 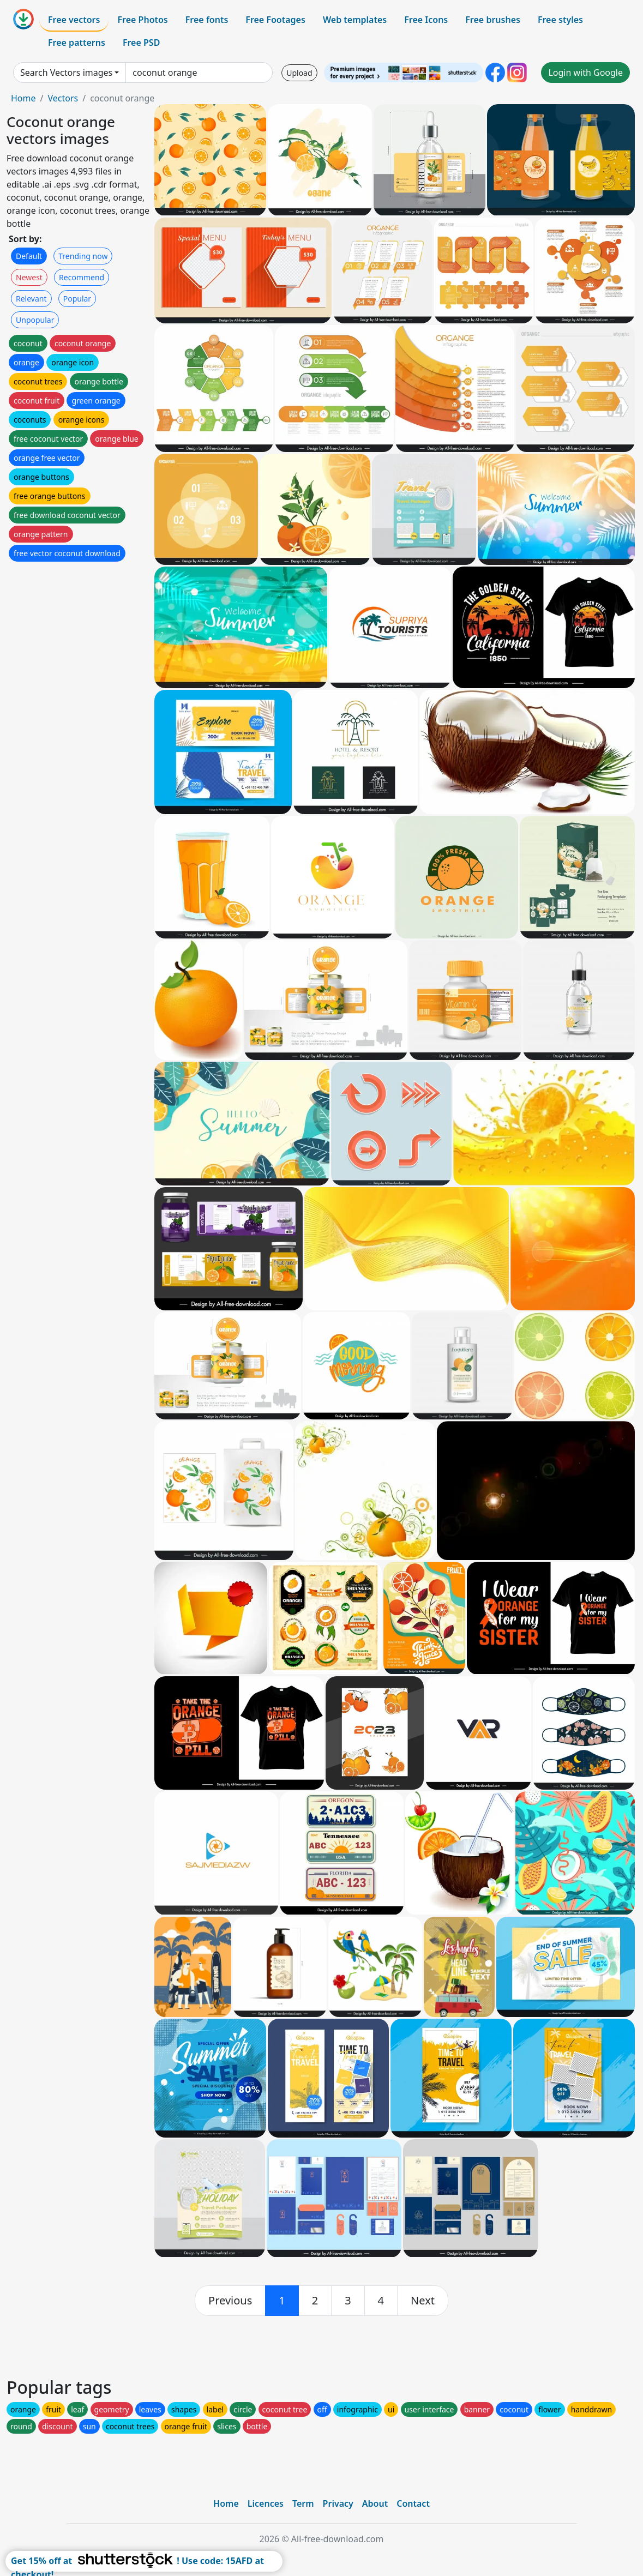 I want to click on Free fonts, so click(x=207, y=20).